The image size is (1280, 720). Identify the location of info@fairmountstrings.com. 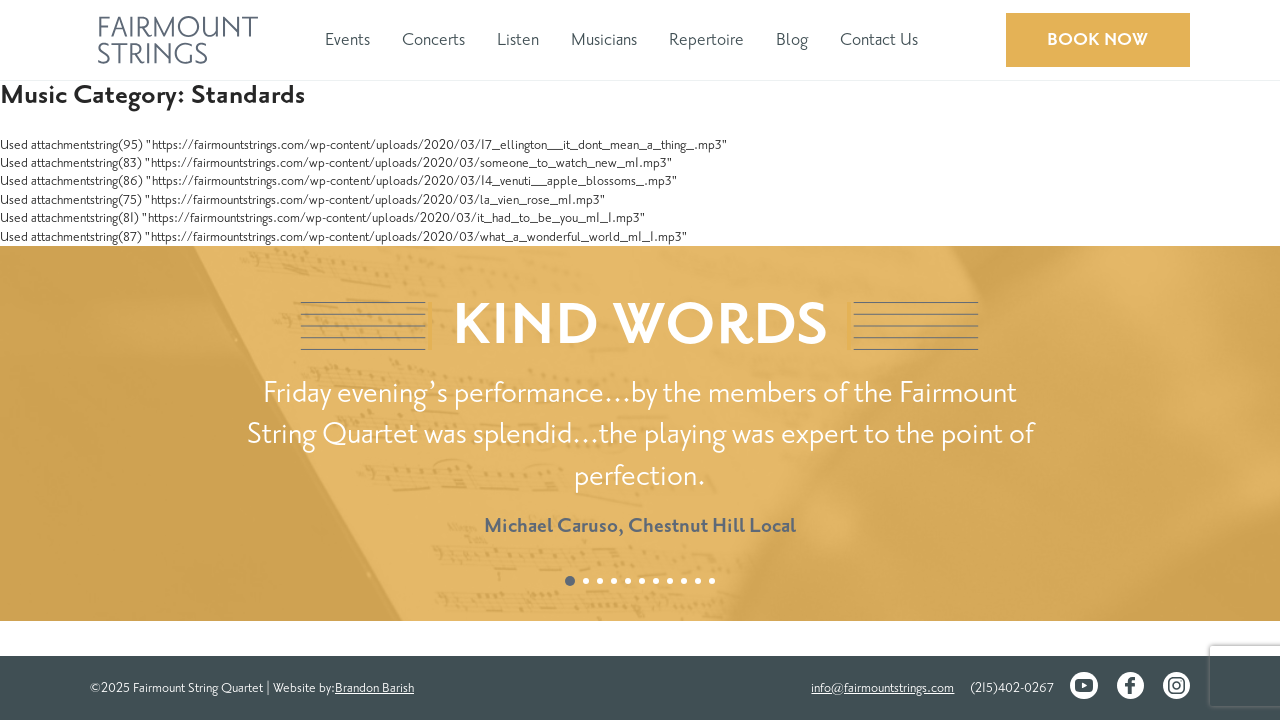
(882, 688).